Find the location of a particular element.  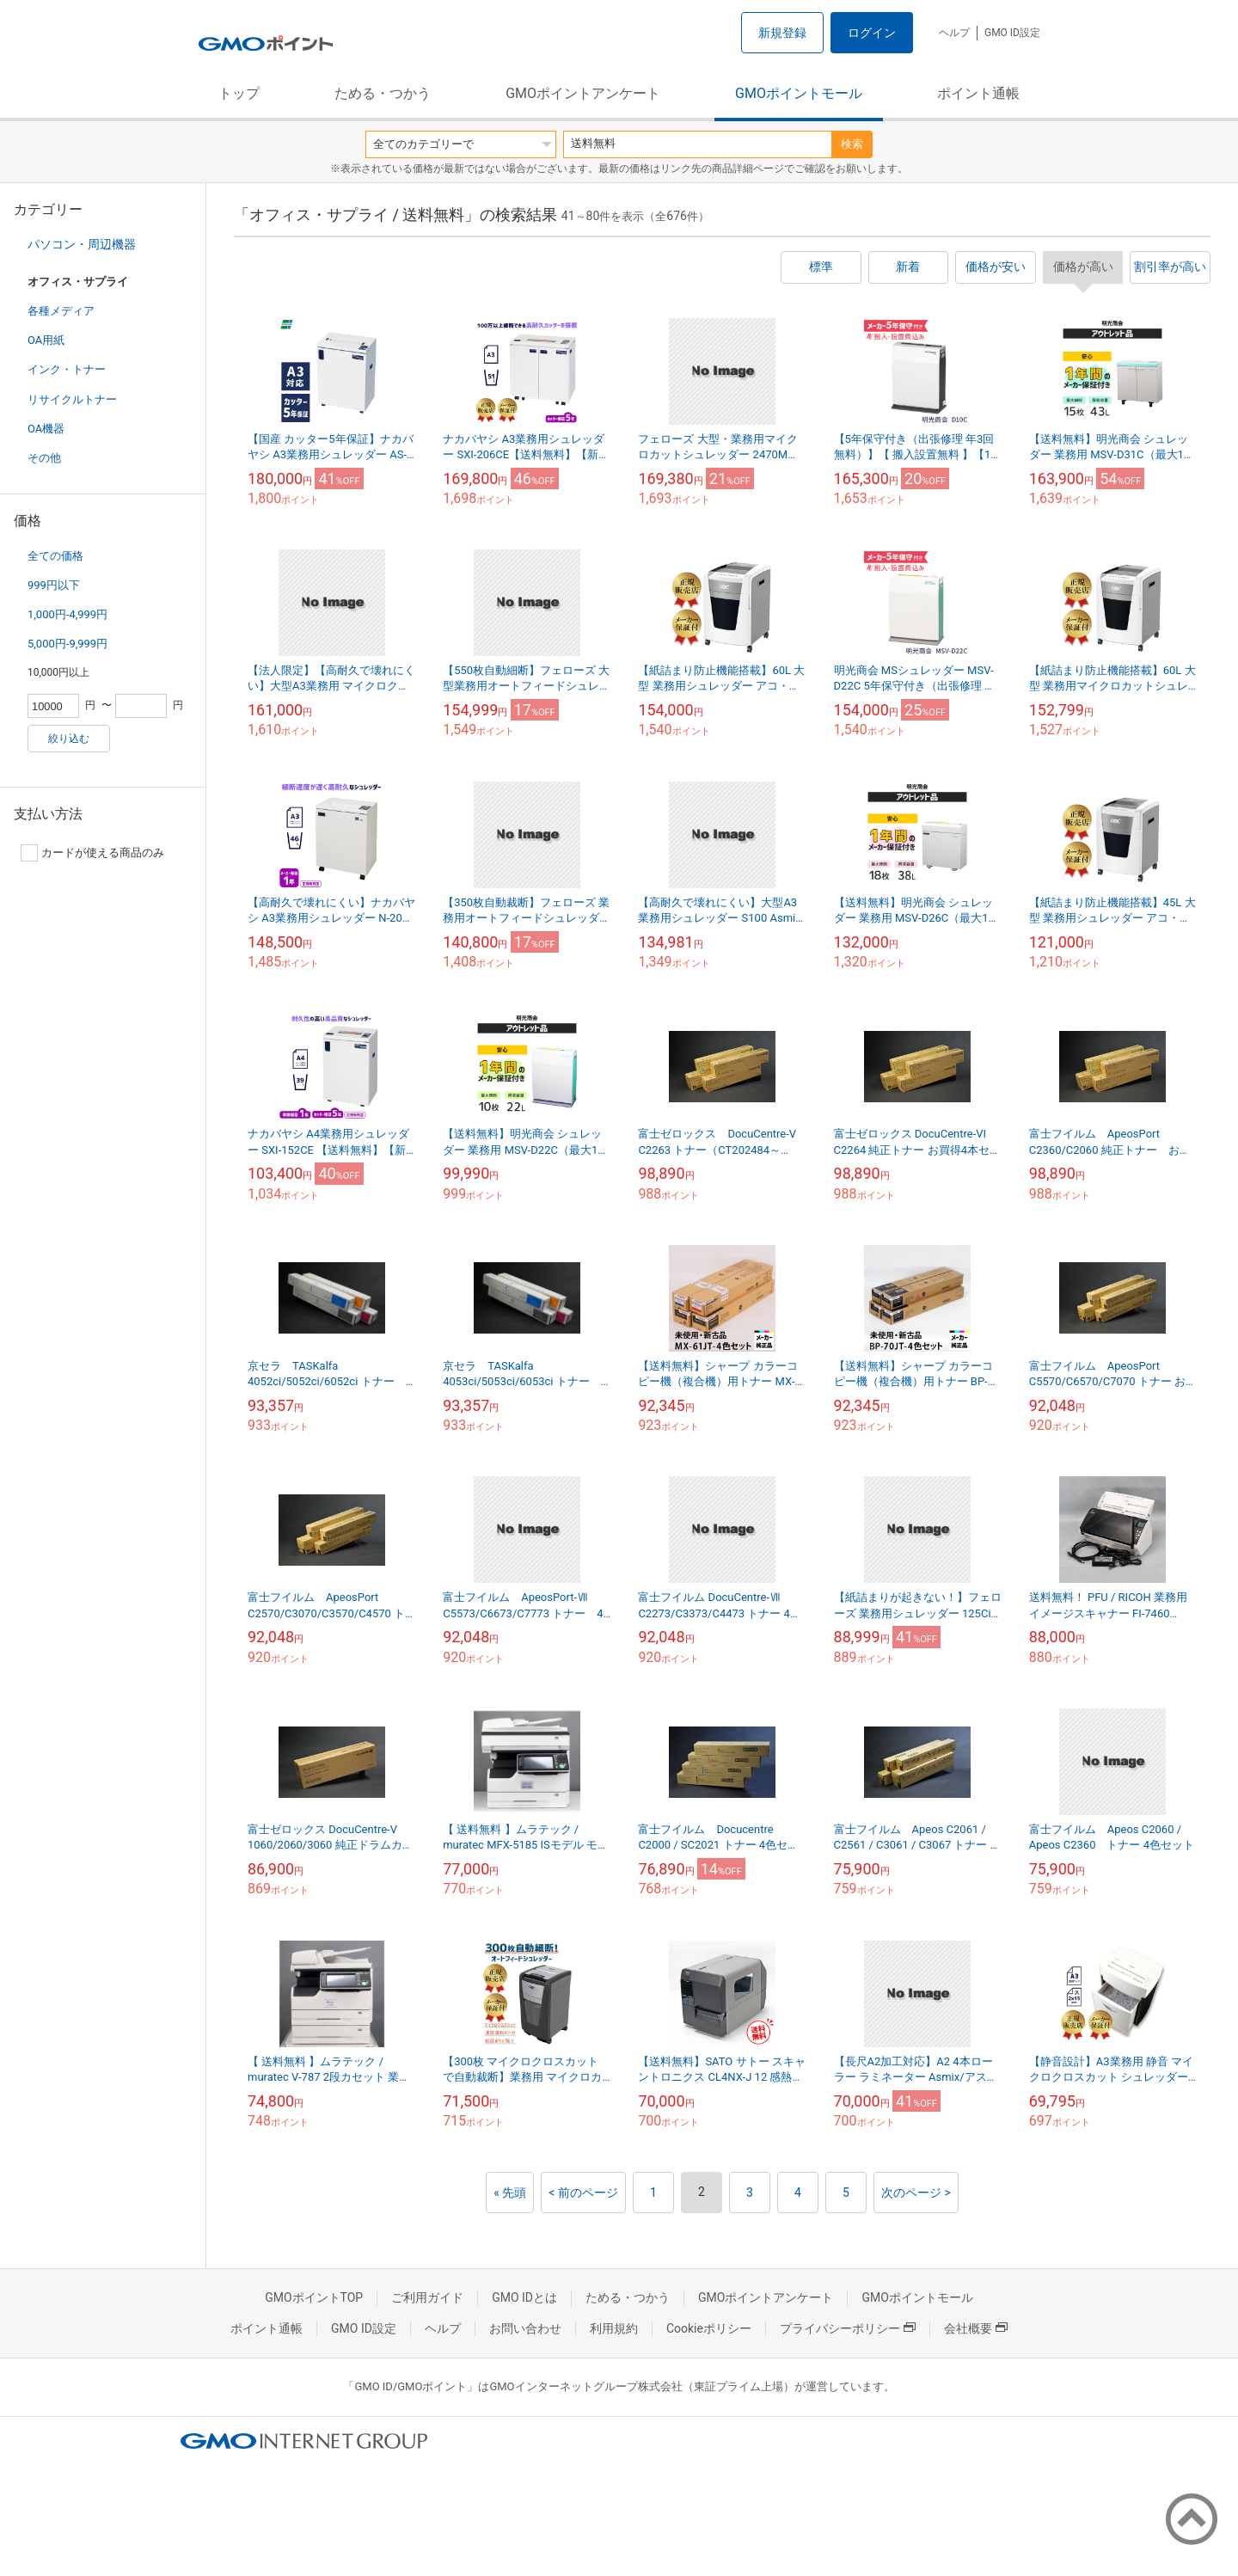

絞り込む is located at coordinates (68, 739).